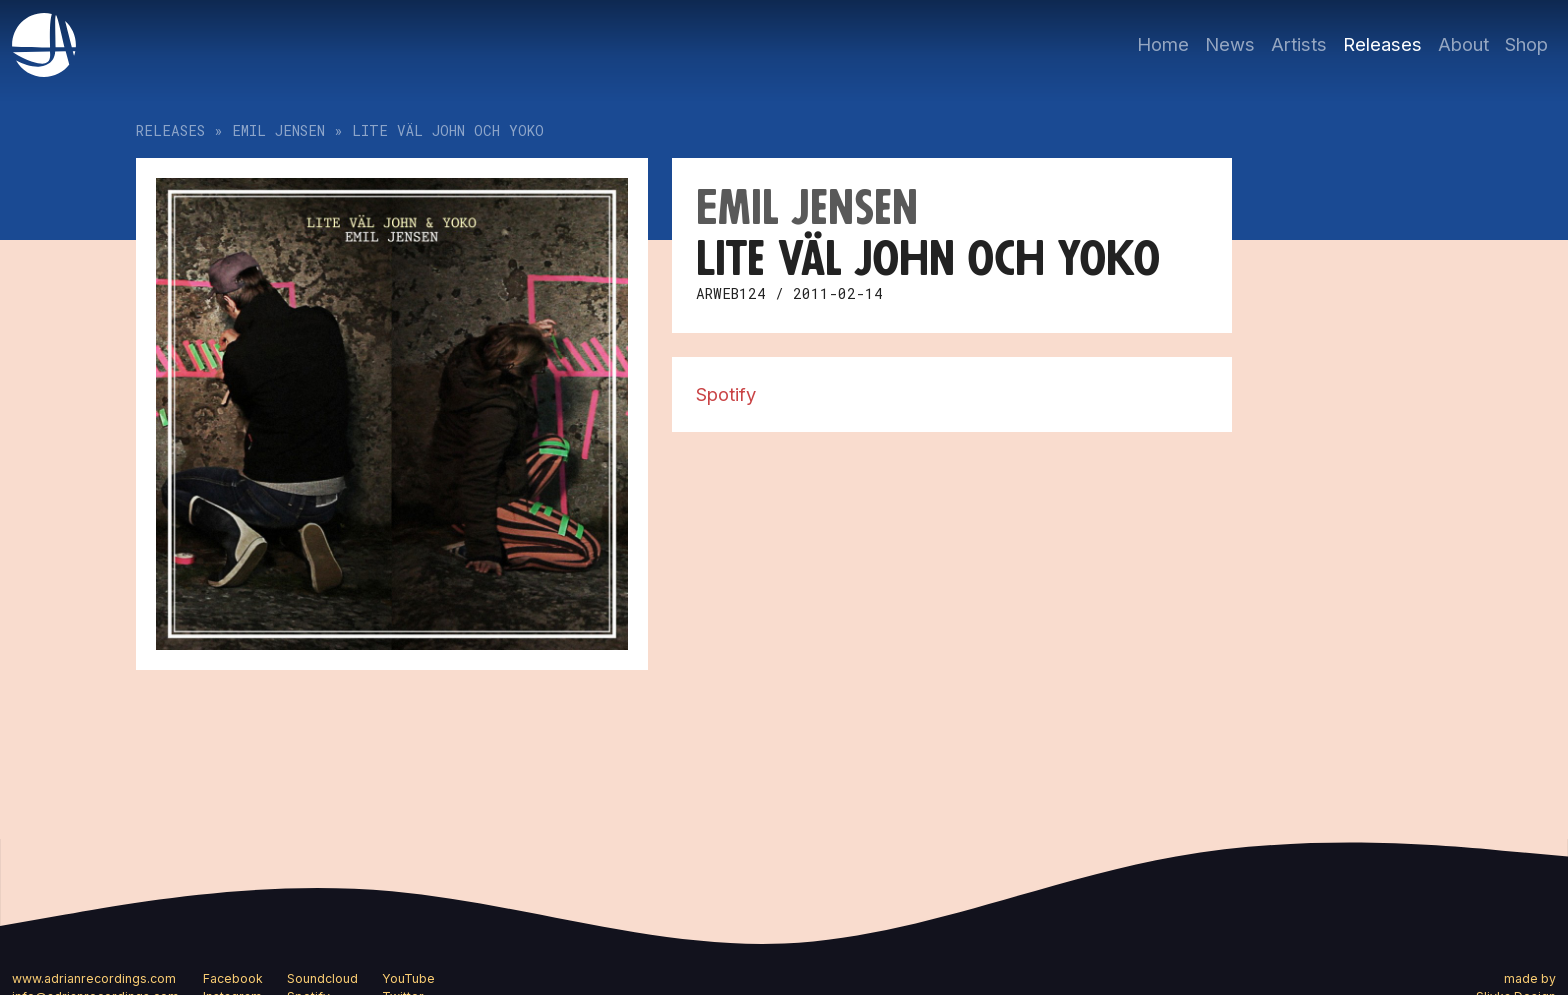  Describe the element at coordinates (408, 978) in the screenshot. I see `YouTube` at that location.